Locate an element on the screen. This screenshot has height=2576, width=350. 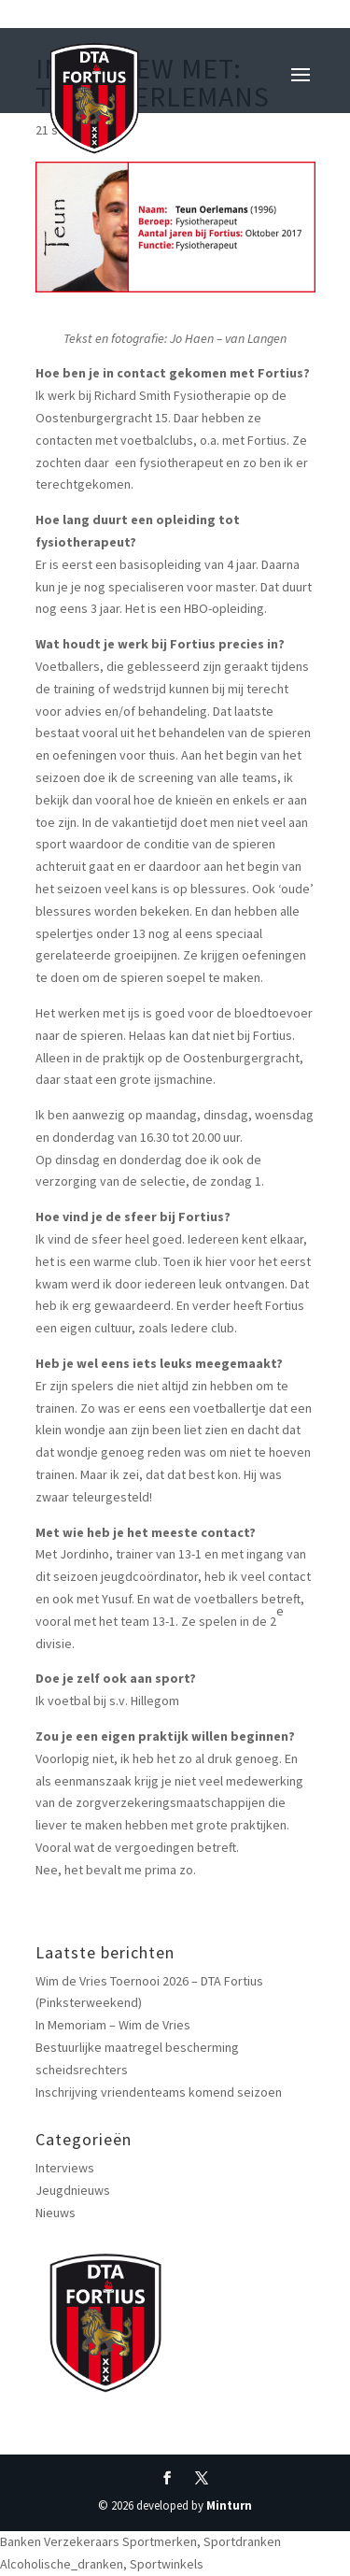
Nieuws is located at coordinates (55, 2212).